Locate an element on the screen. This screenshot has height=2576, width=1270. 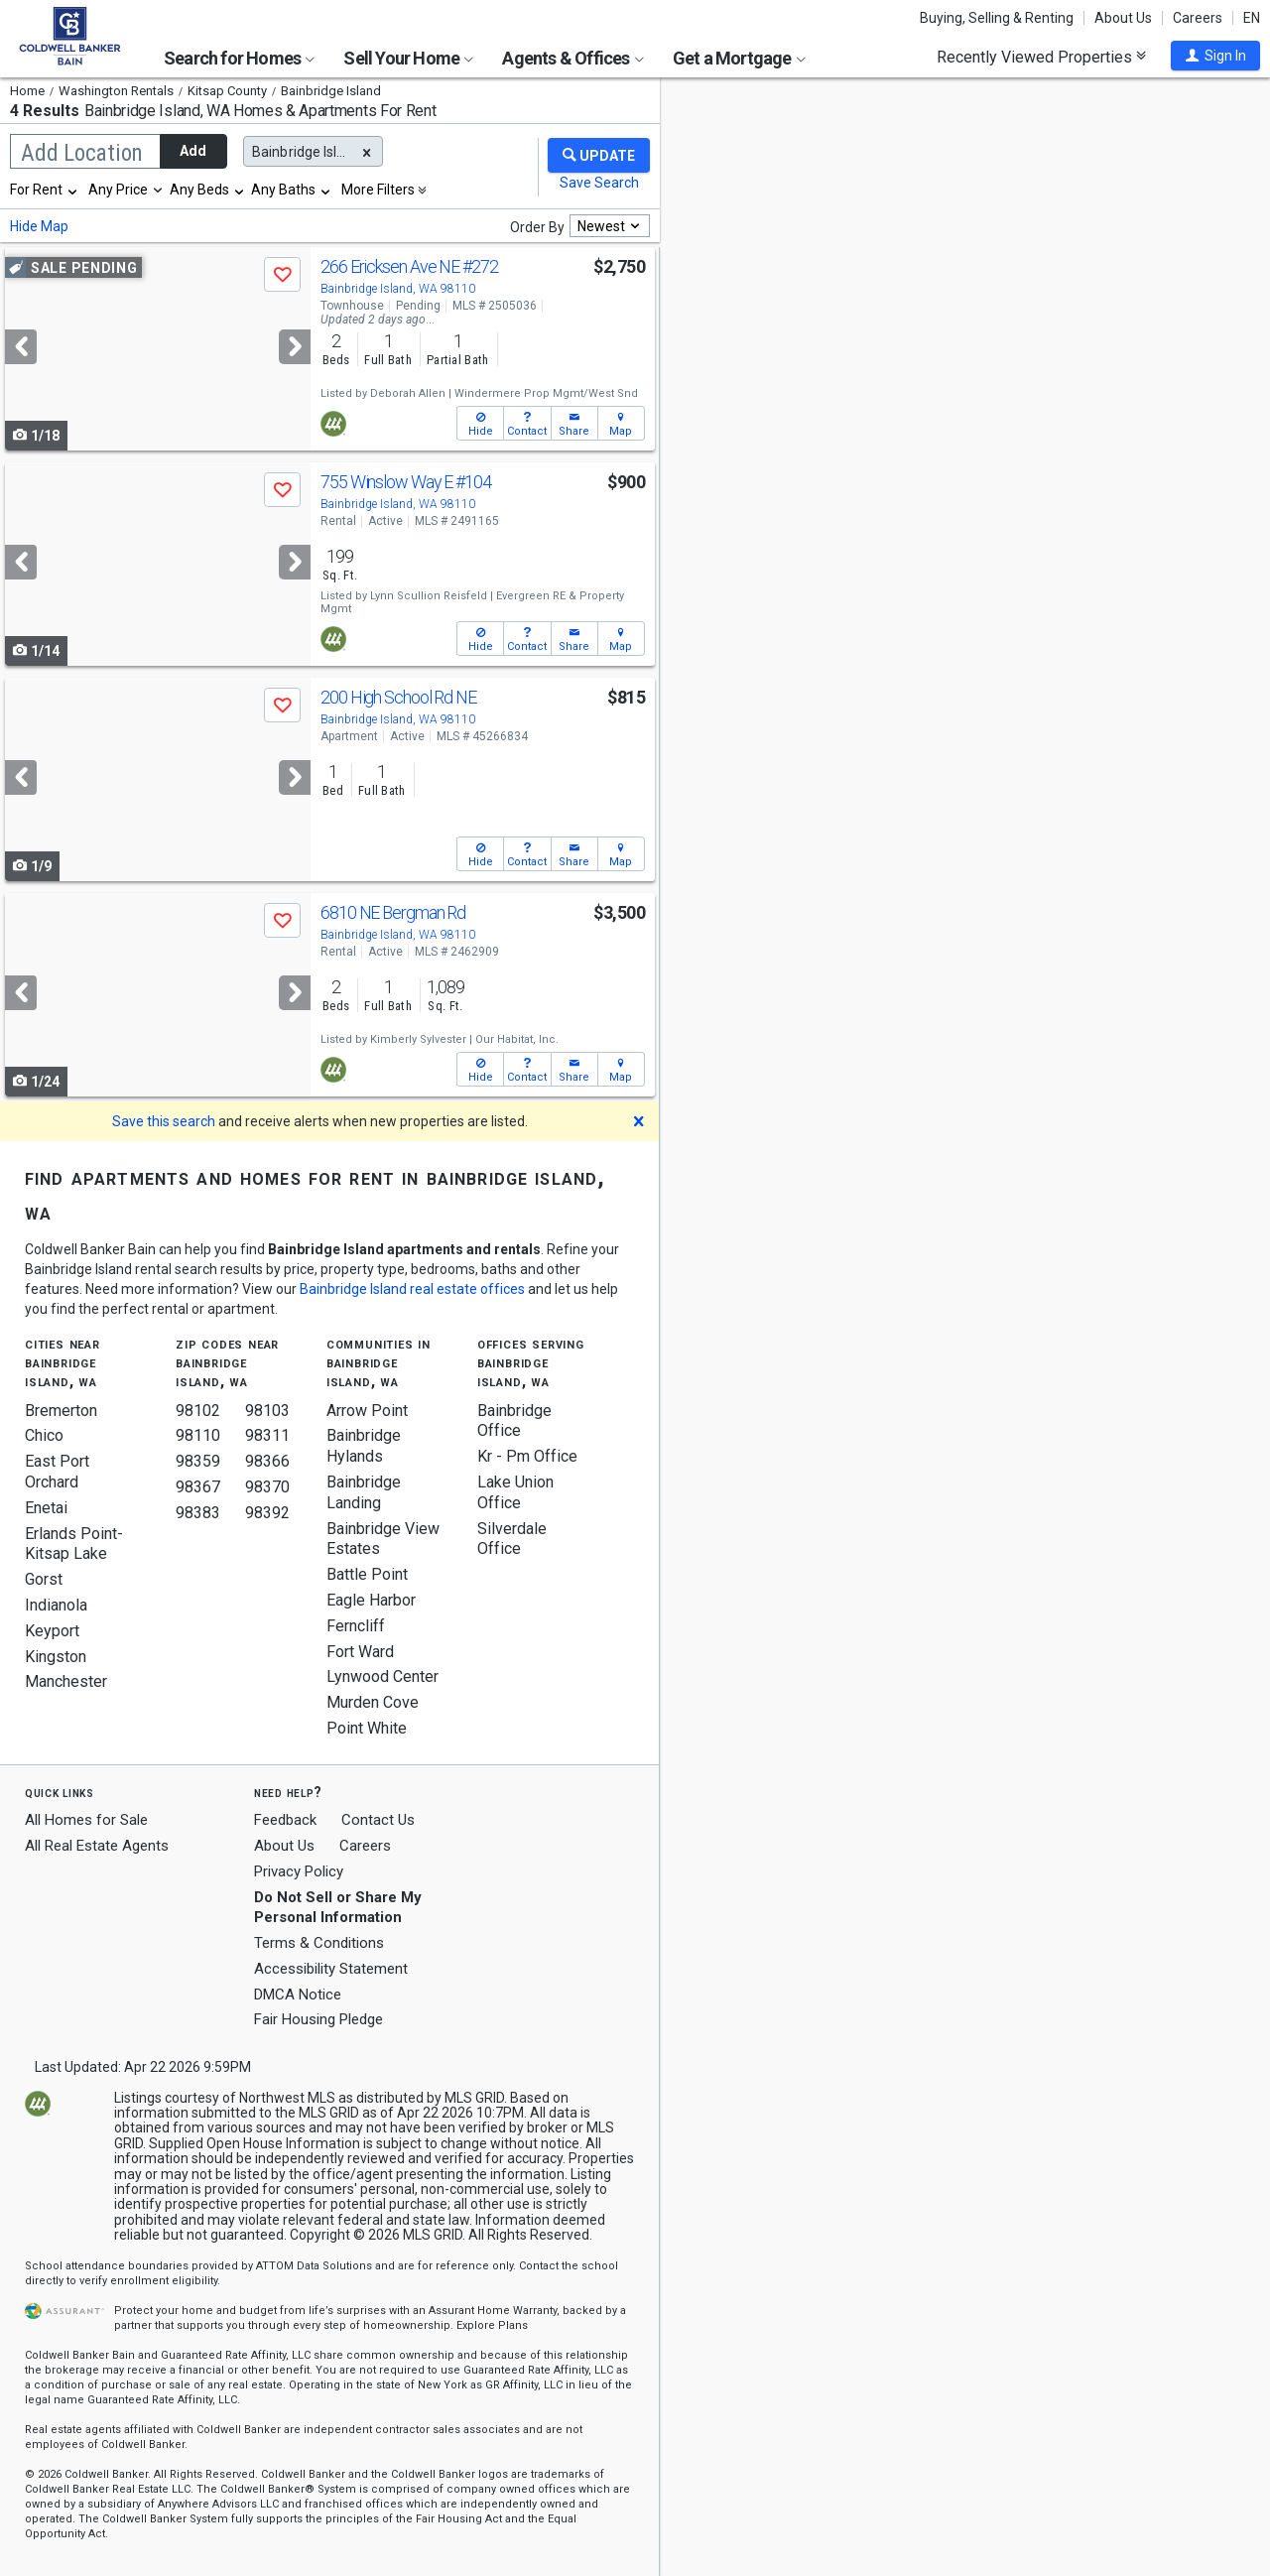
98110 is located at coordinates (198, 1435).